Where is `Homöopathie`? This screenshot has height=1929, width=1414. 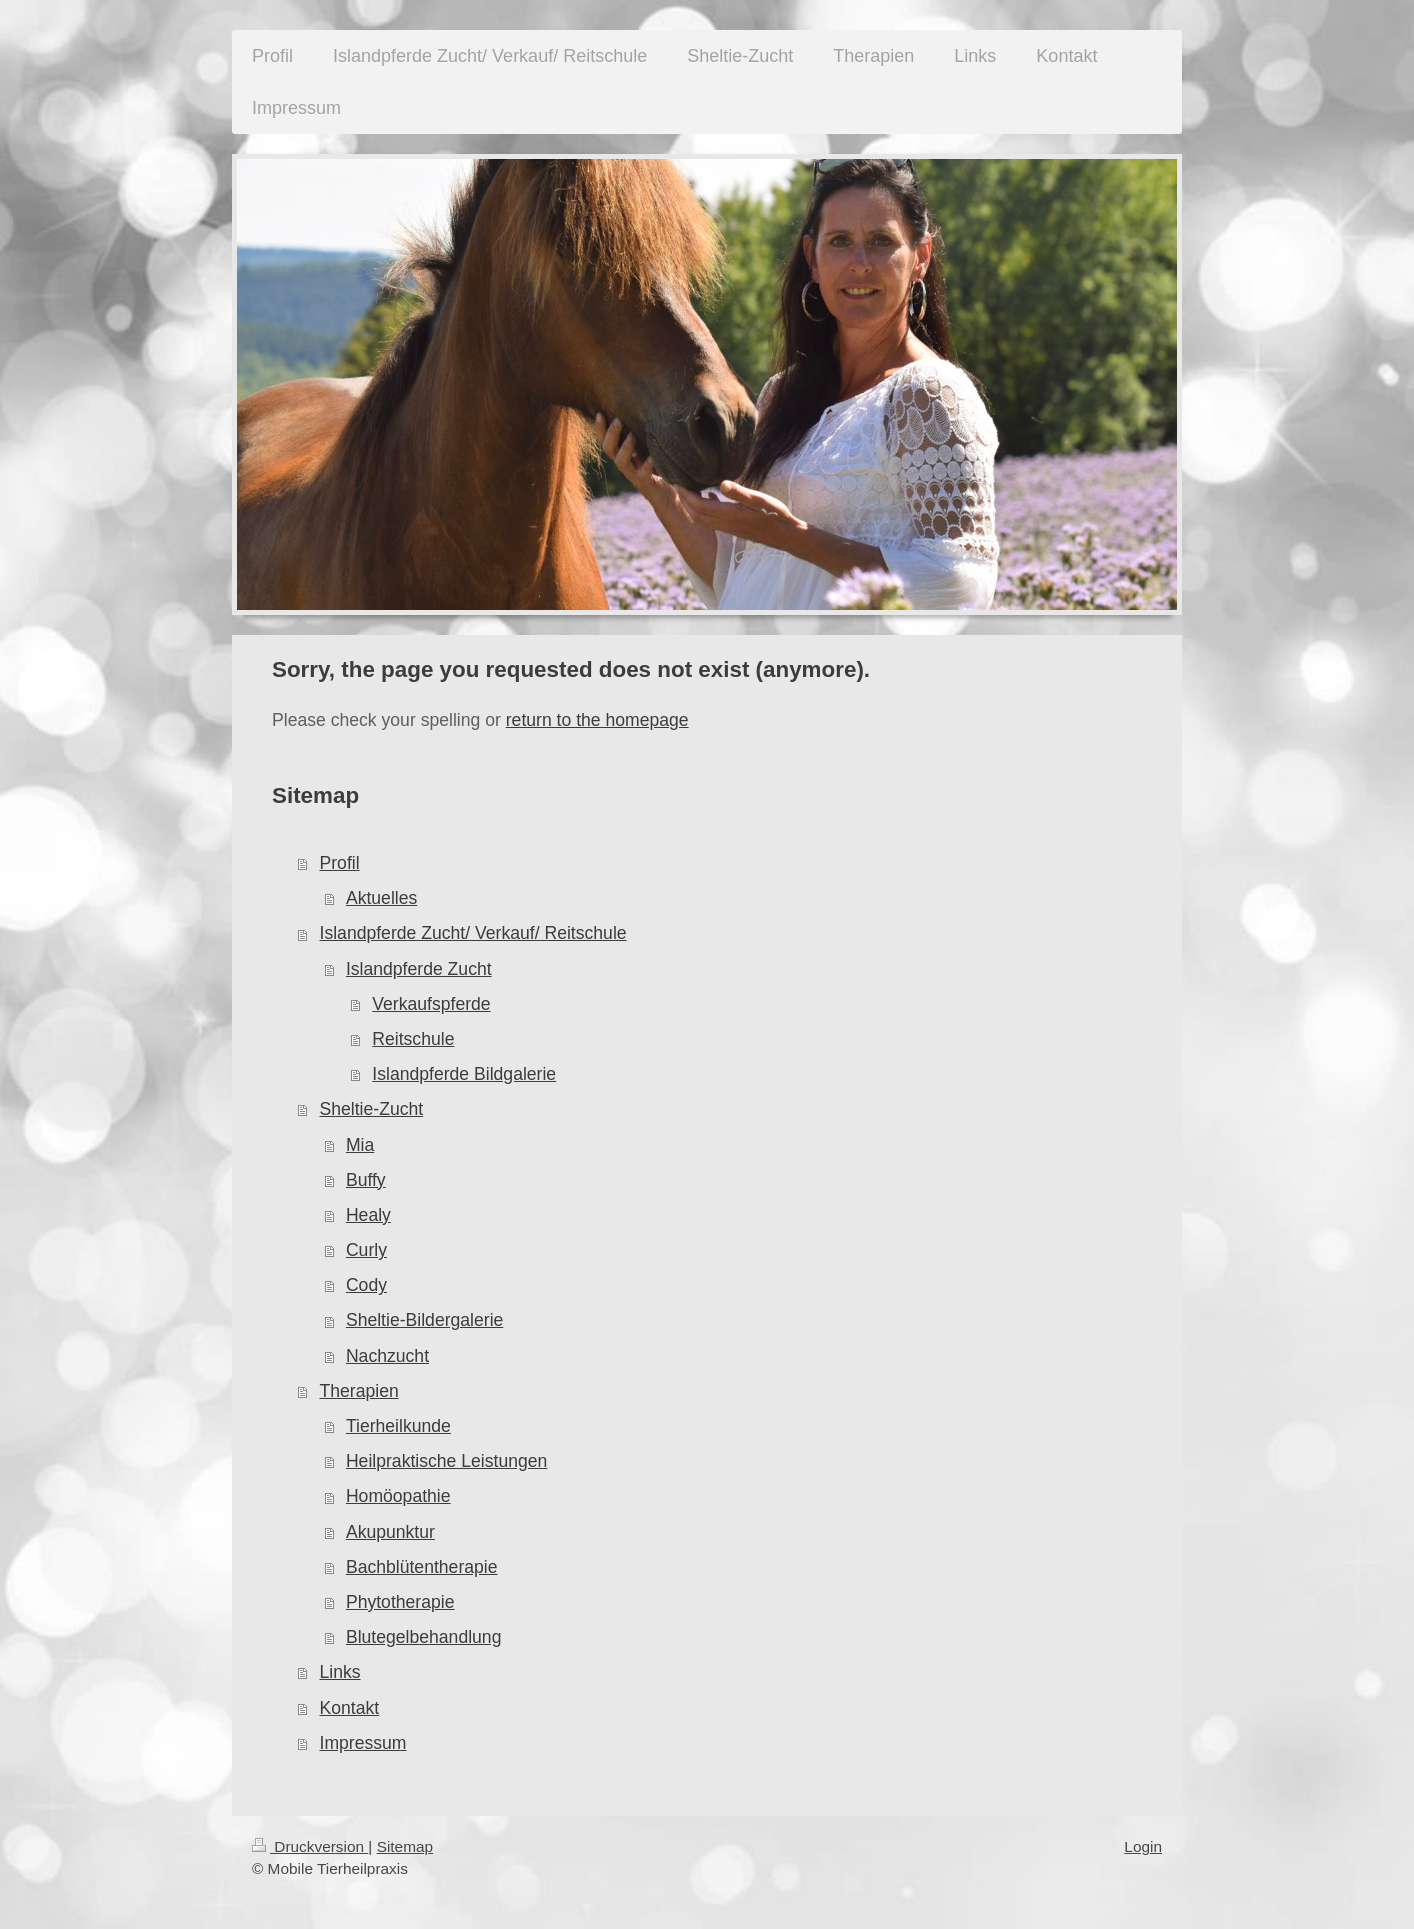
Homöopathie is located at coordinates (398, 1496).